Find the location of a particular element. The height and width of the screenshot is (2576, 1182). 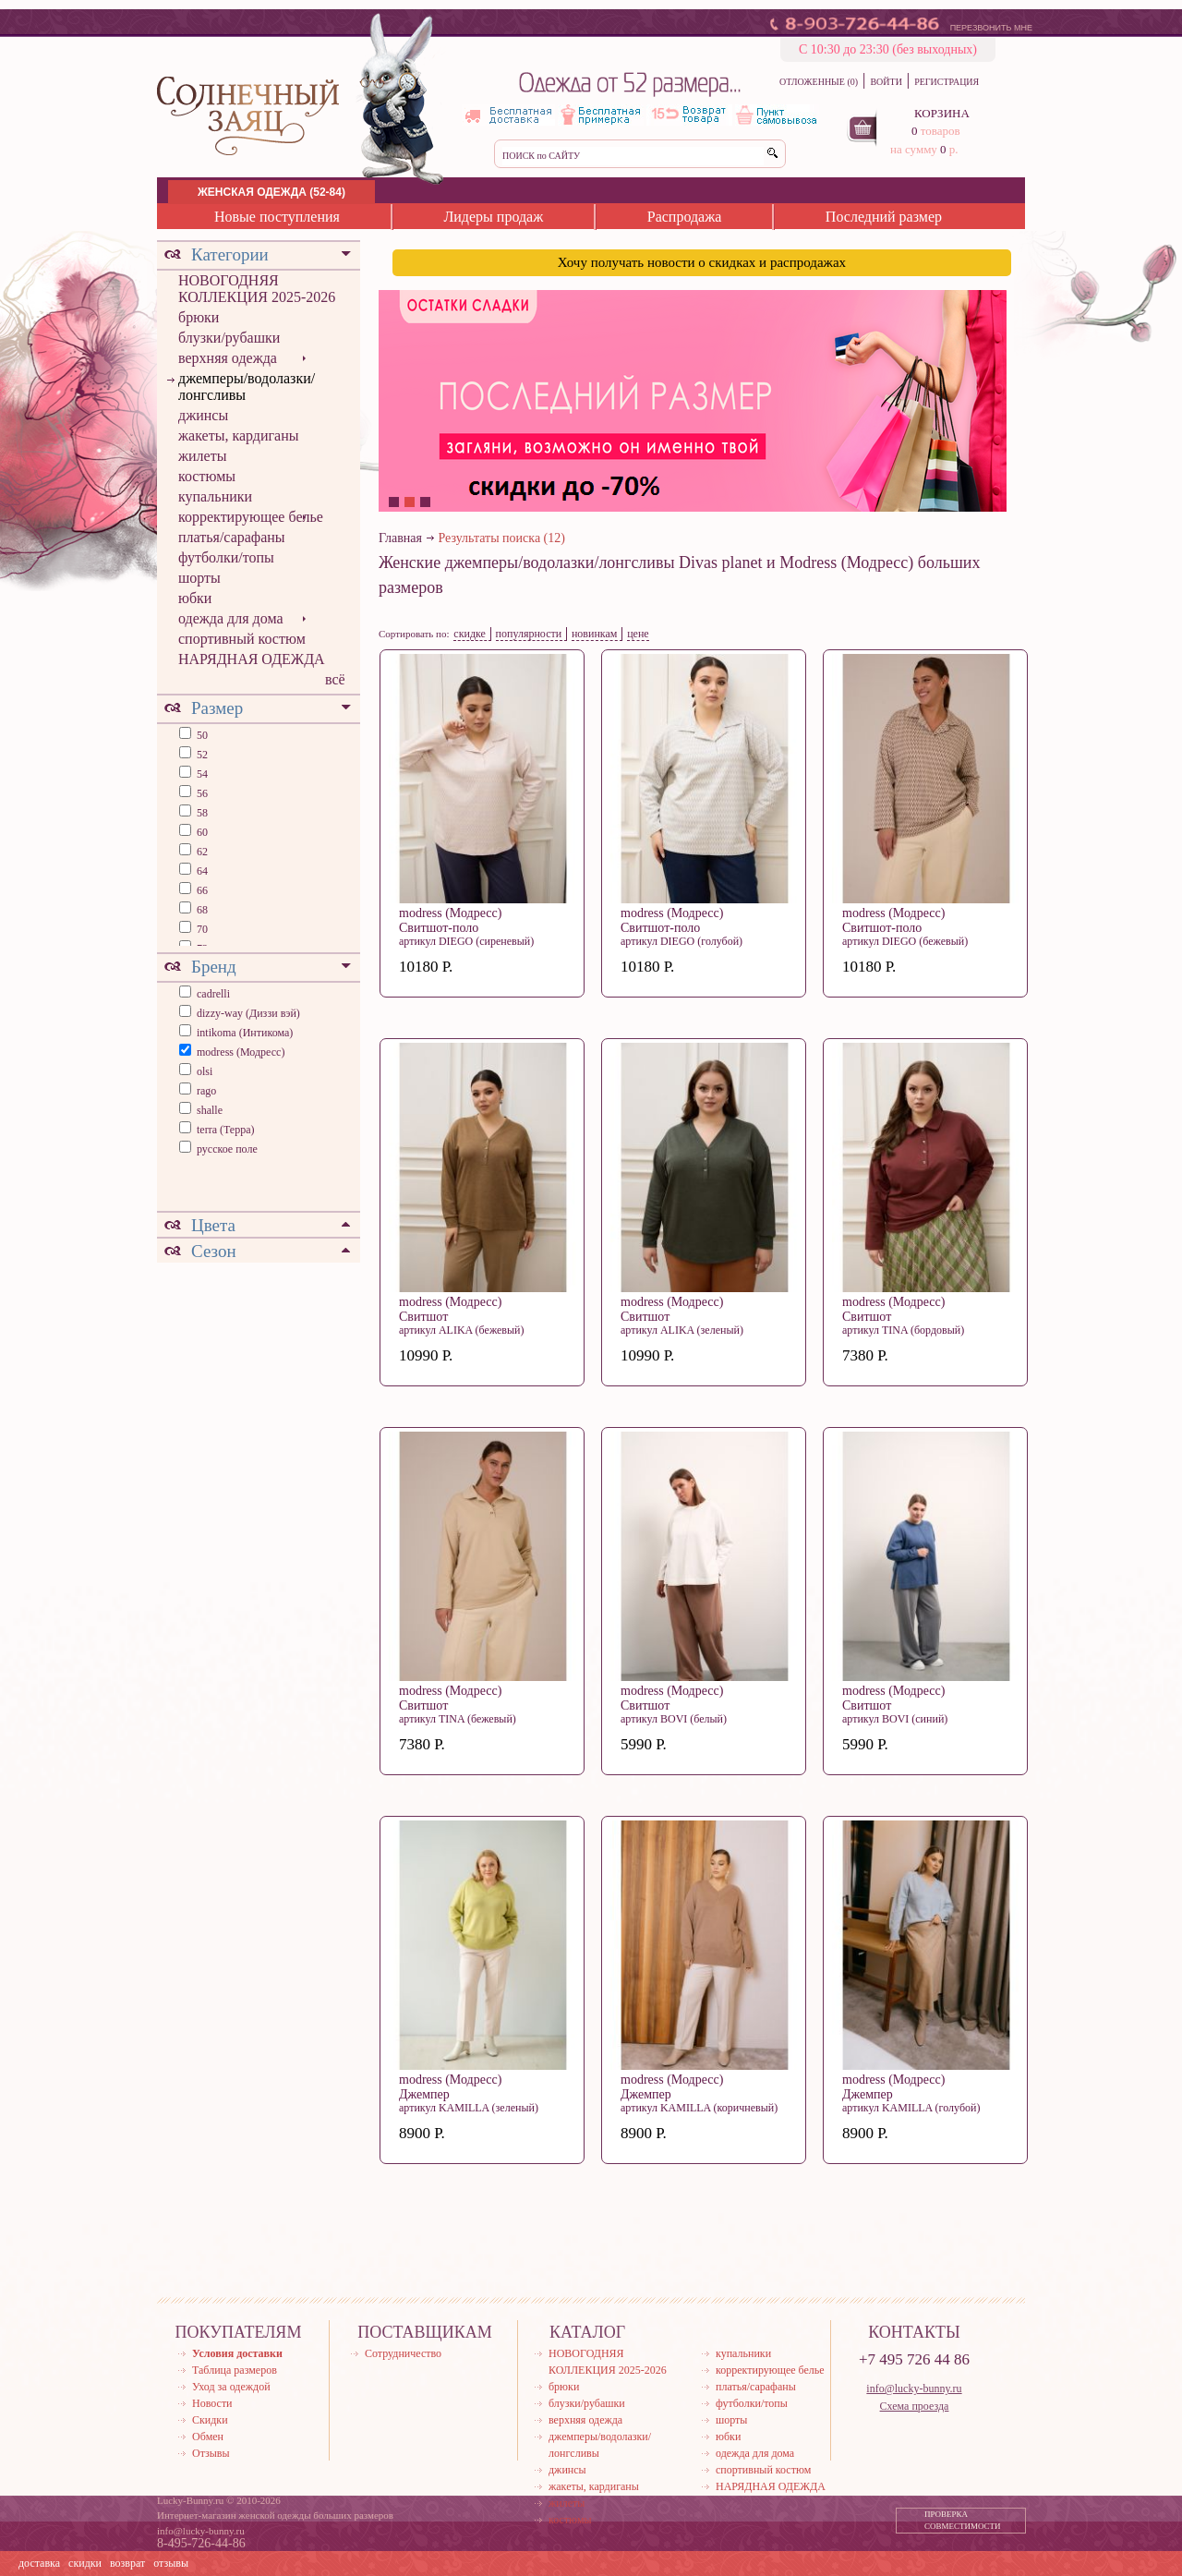

56 is located at coordinates (201, 793).